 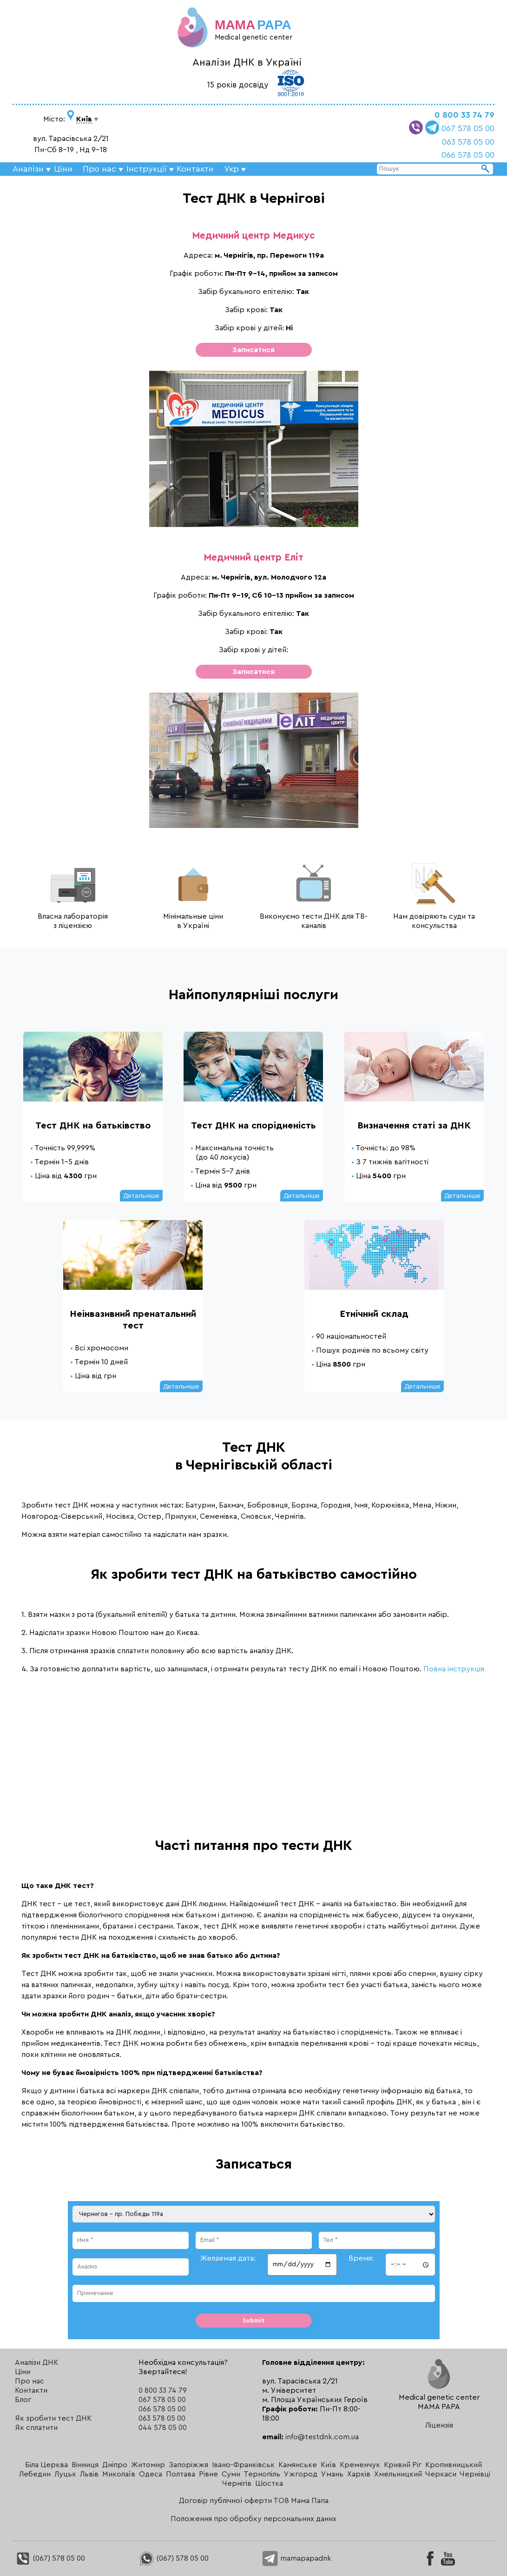 I want to click on 066 578 05 00, so click(x=467, y=155).